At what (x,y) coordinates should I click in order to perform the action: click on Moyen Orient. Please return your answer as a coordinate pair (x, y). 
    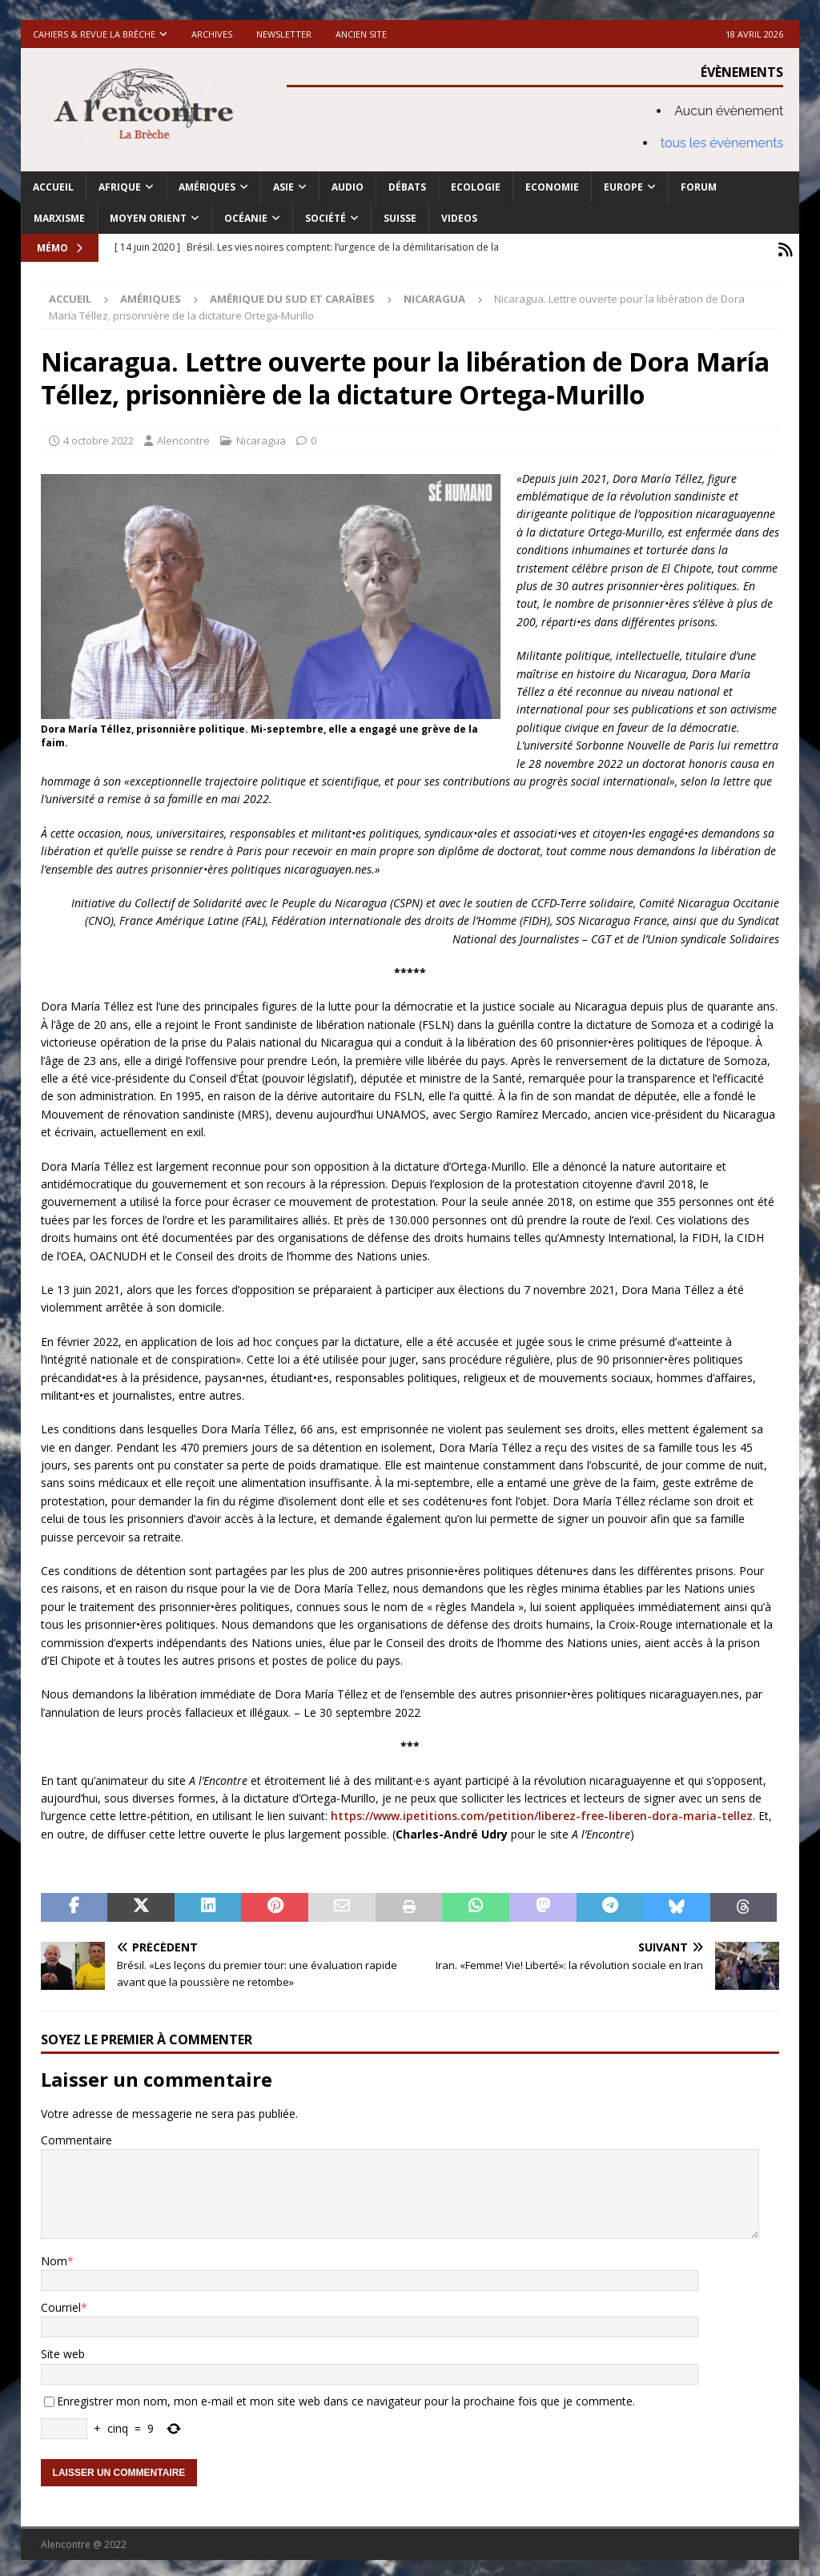
    Looking at the image, I should click on (148, 218).